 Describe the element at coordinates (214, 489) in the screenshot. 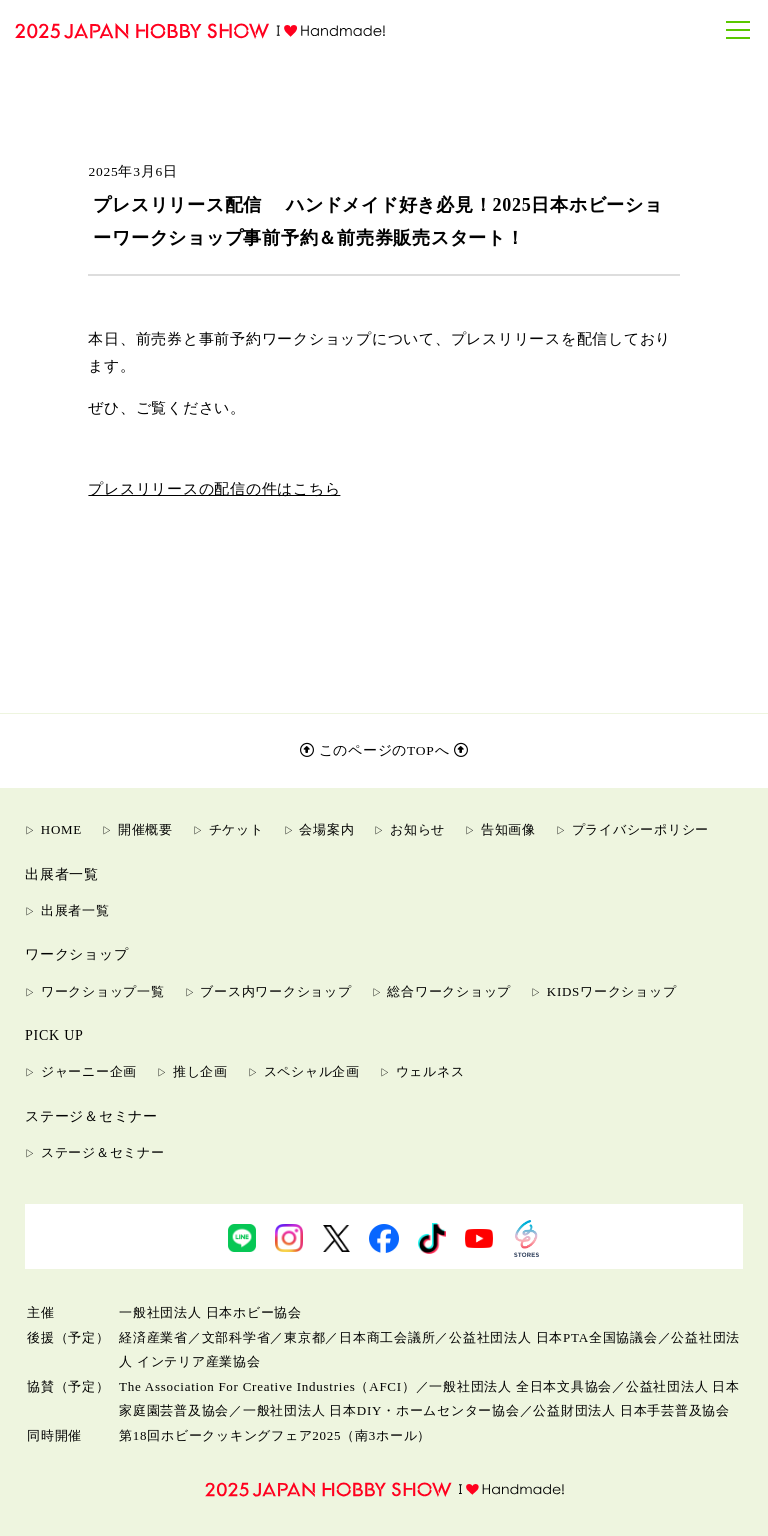

I see `プレスリリースの配信の件はこちら` at that location.